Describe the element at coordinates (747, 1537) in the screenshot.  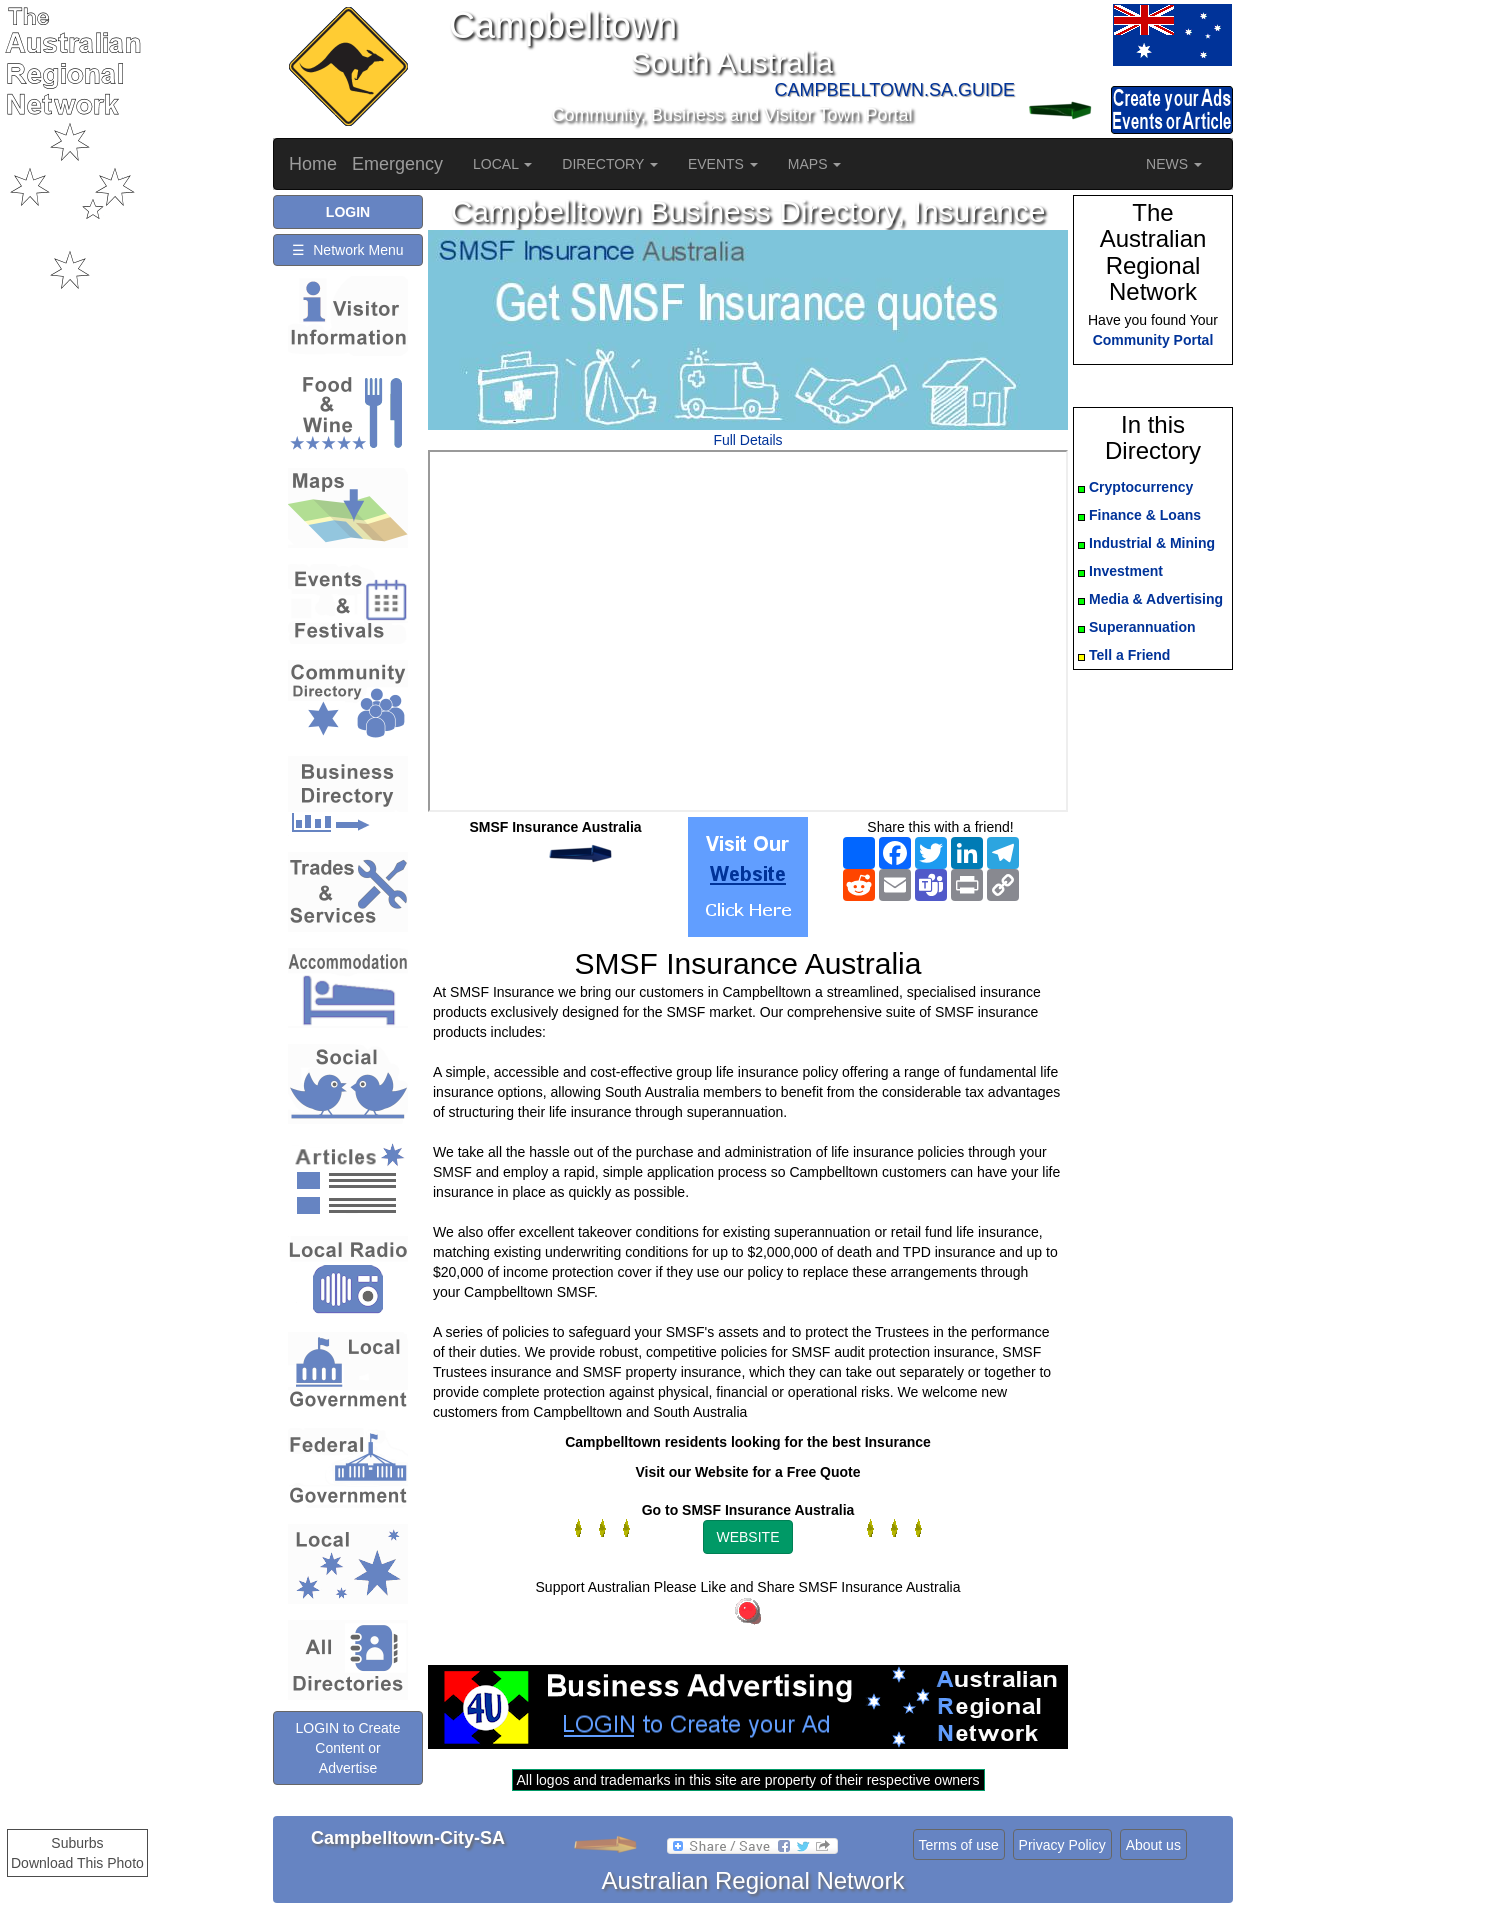
I see `WEBSITE` at that location.